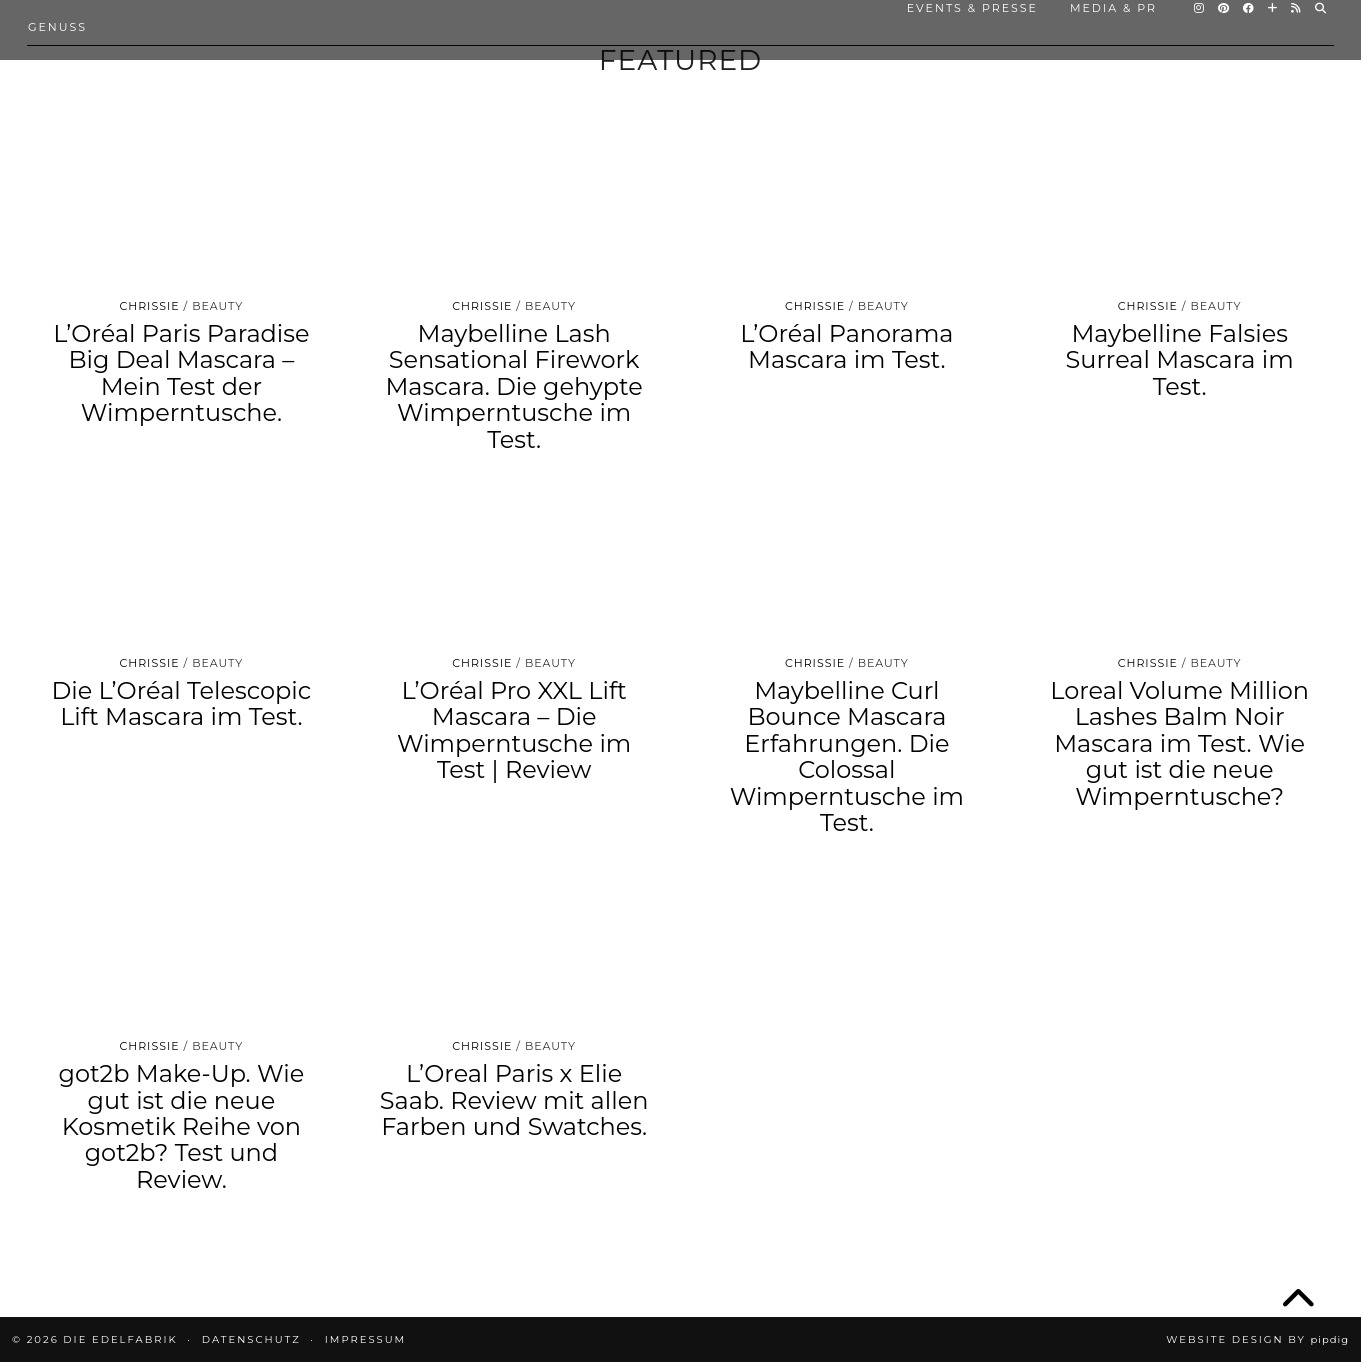 Image resolution: width=1361 pixels, height=1362 pixels. What do you see at coordinates (846, 346) in the screenshot?
I see `L’Oréal Panorama Mascara im Test.` at bounding box center [846, 346].